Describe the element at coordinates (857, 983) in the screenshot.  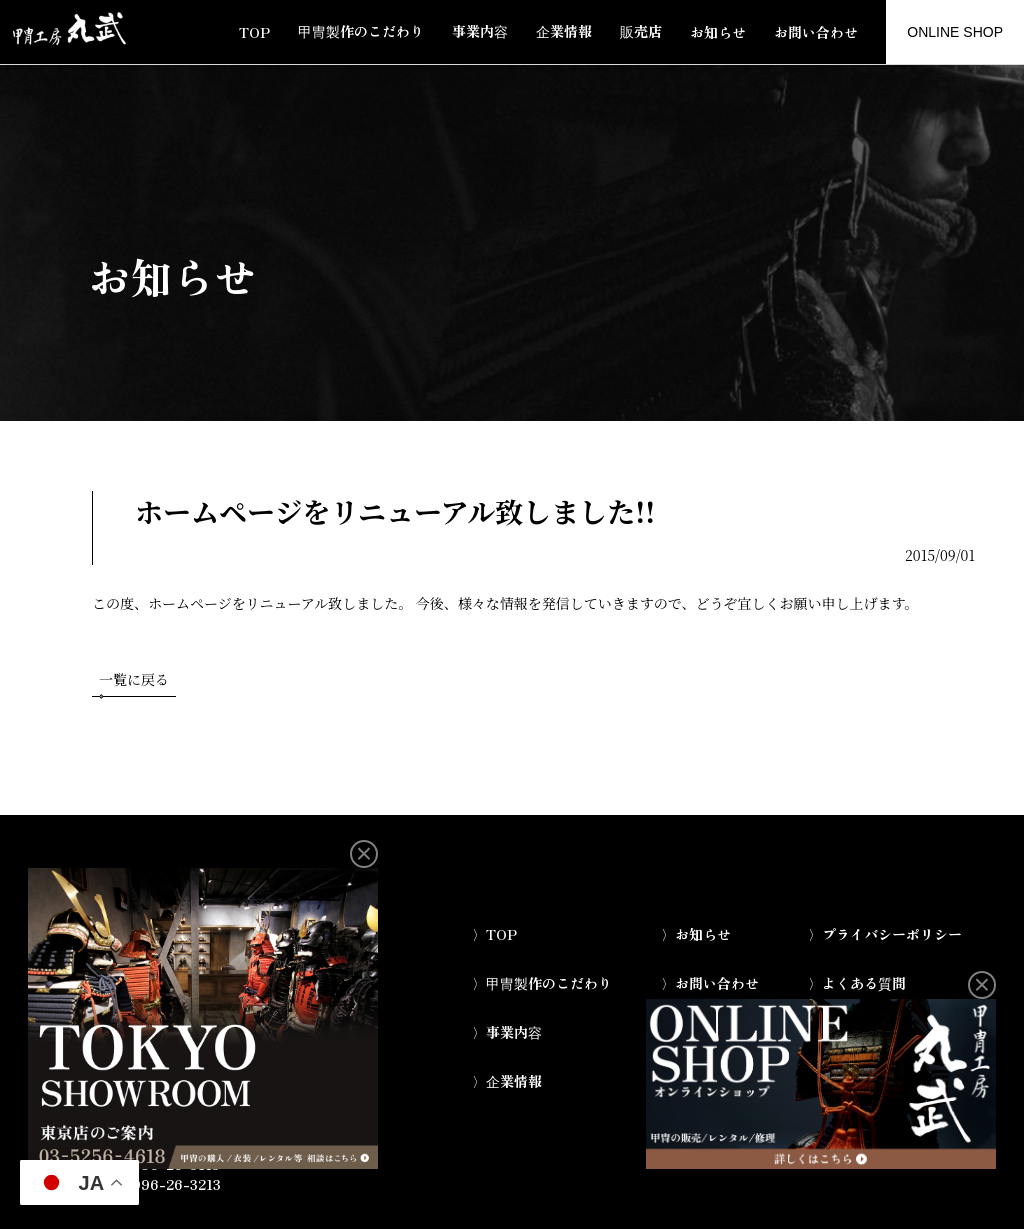
I see `〉よくある質問` at that location.